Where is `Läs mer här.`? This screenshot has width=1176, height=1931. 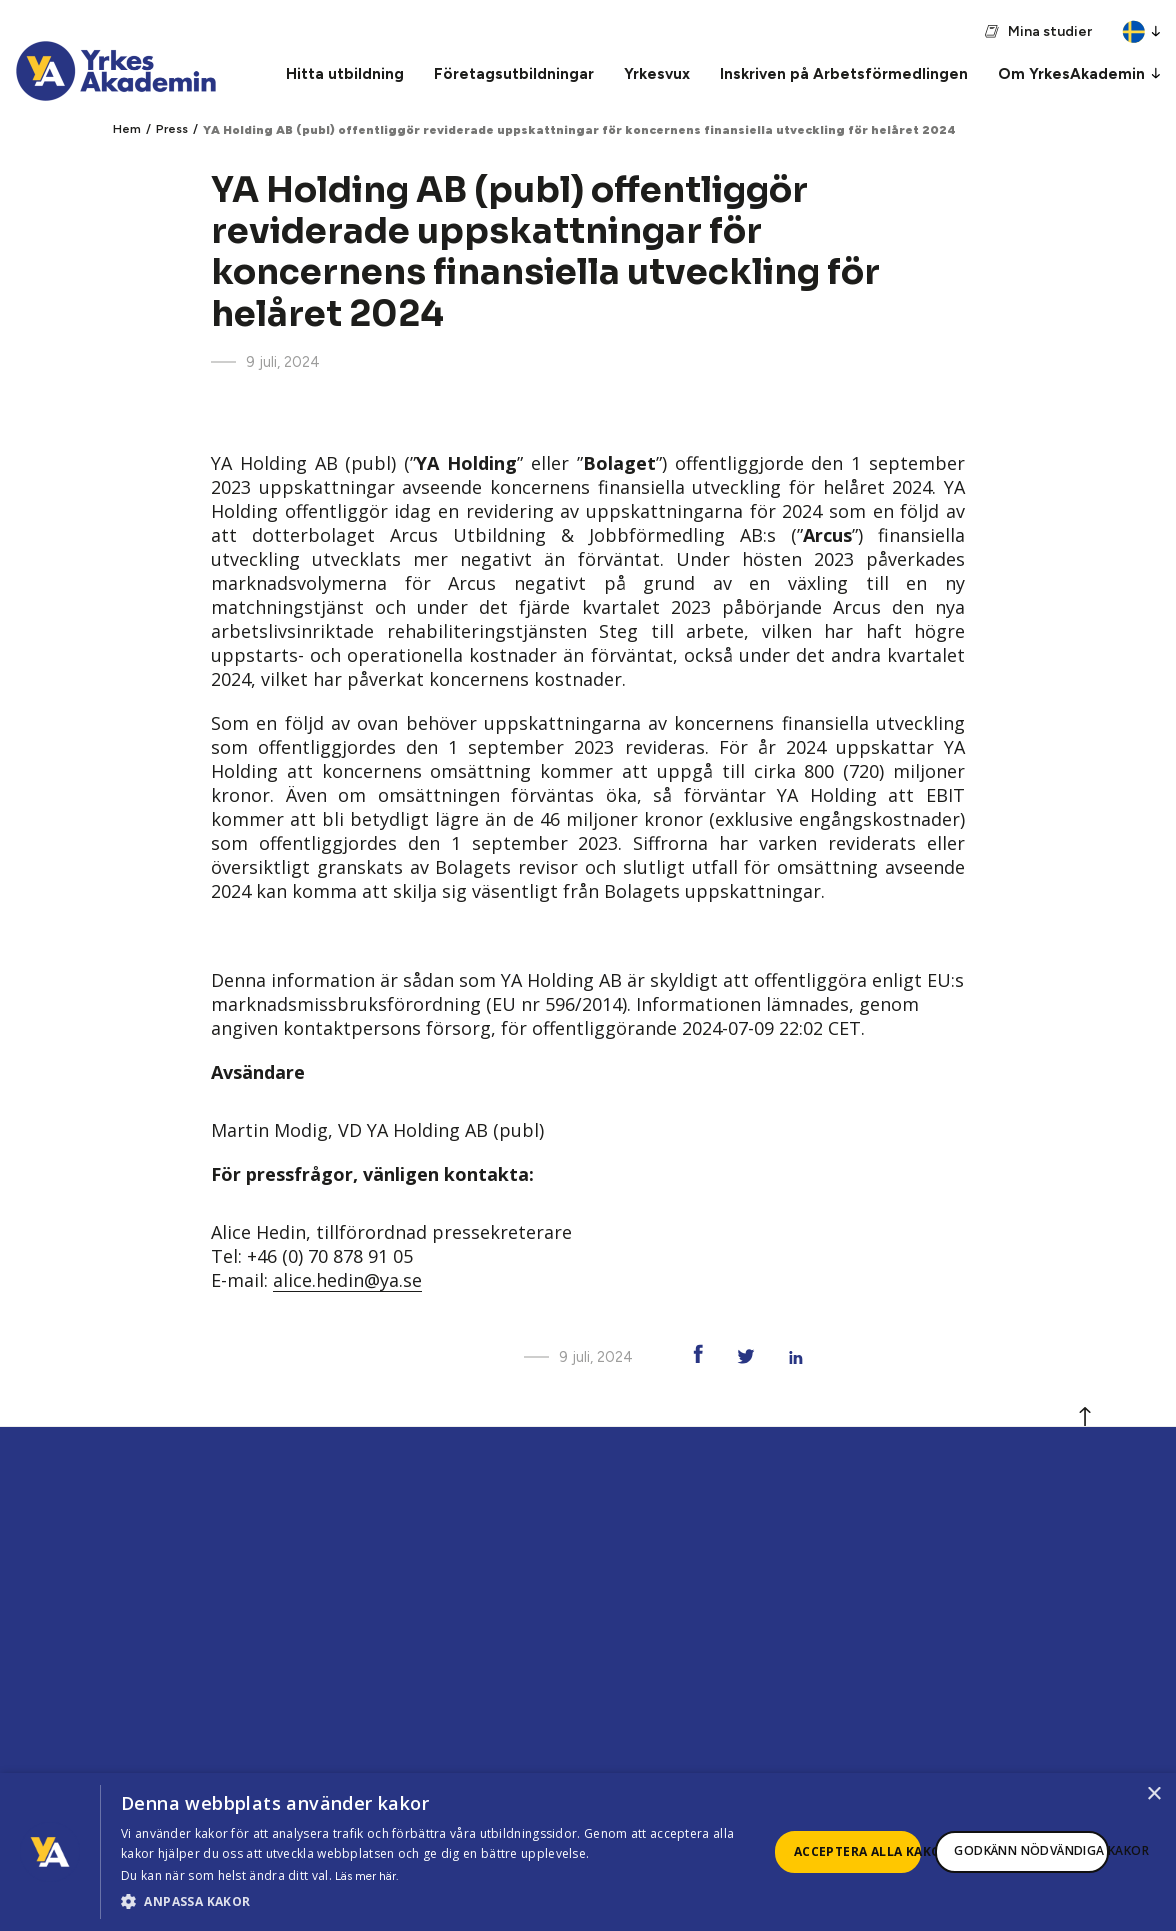
Läs mer här. is located at coordinates (367, 1876).